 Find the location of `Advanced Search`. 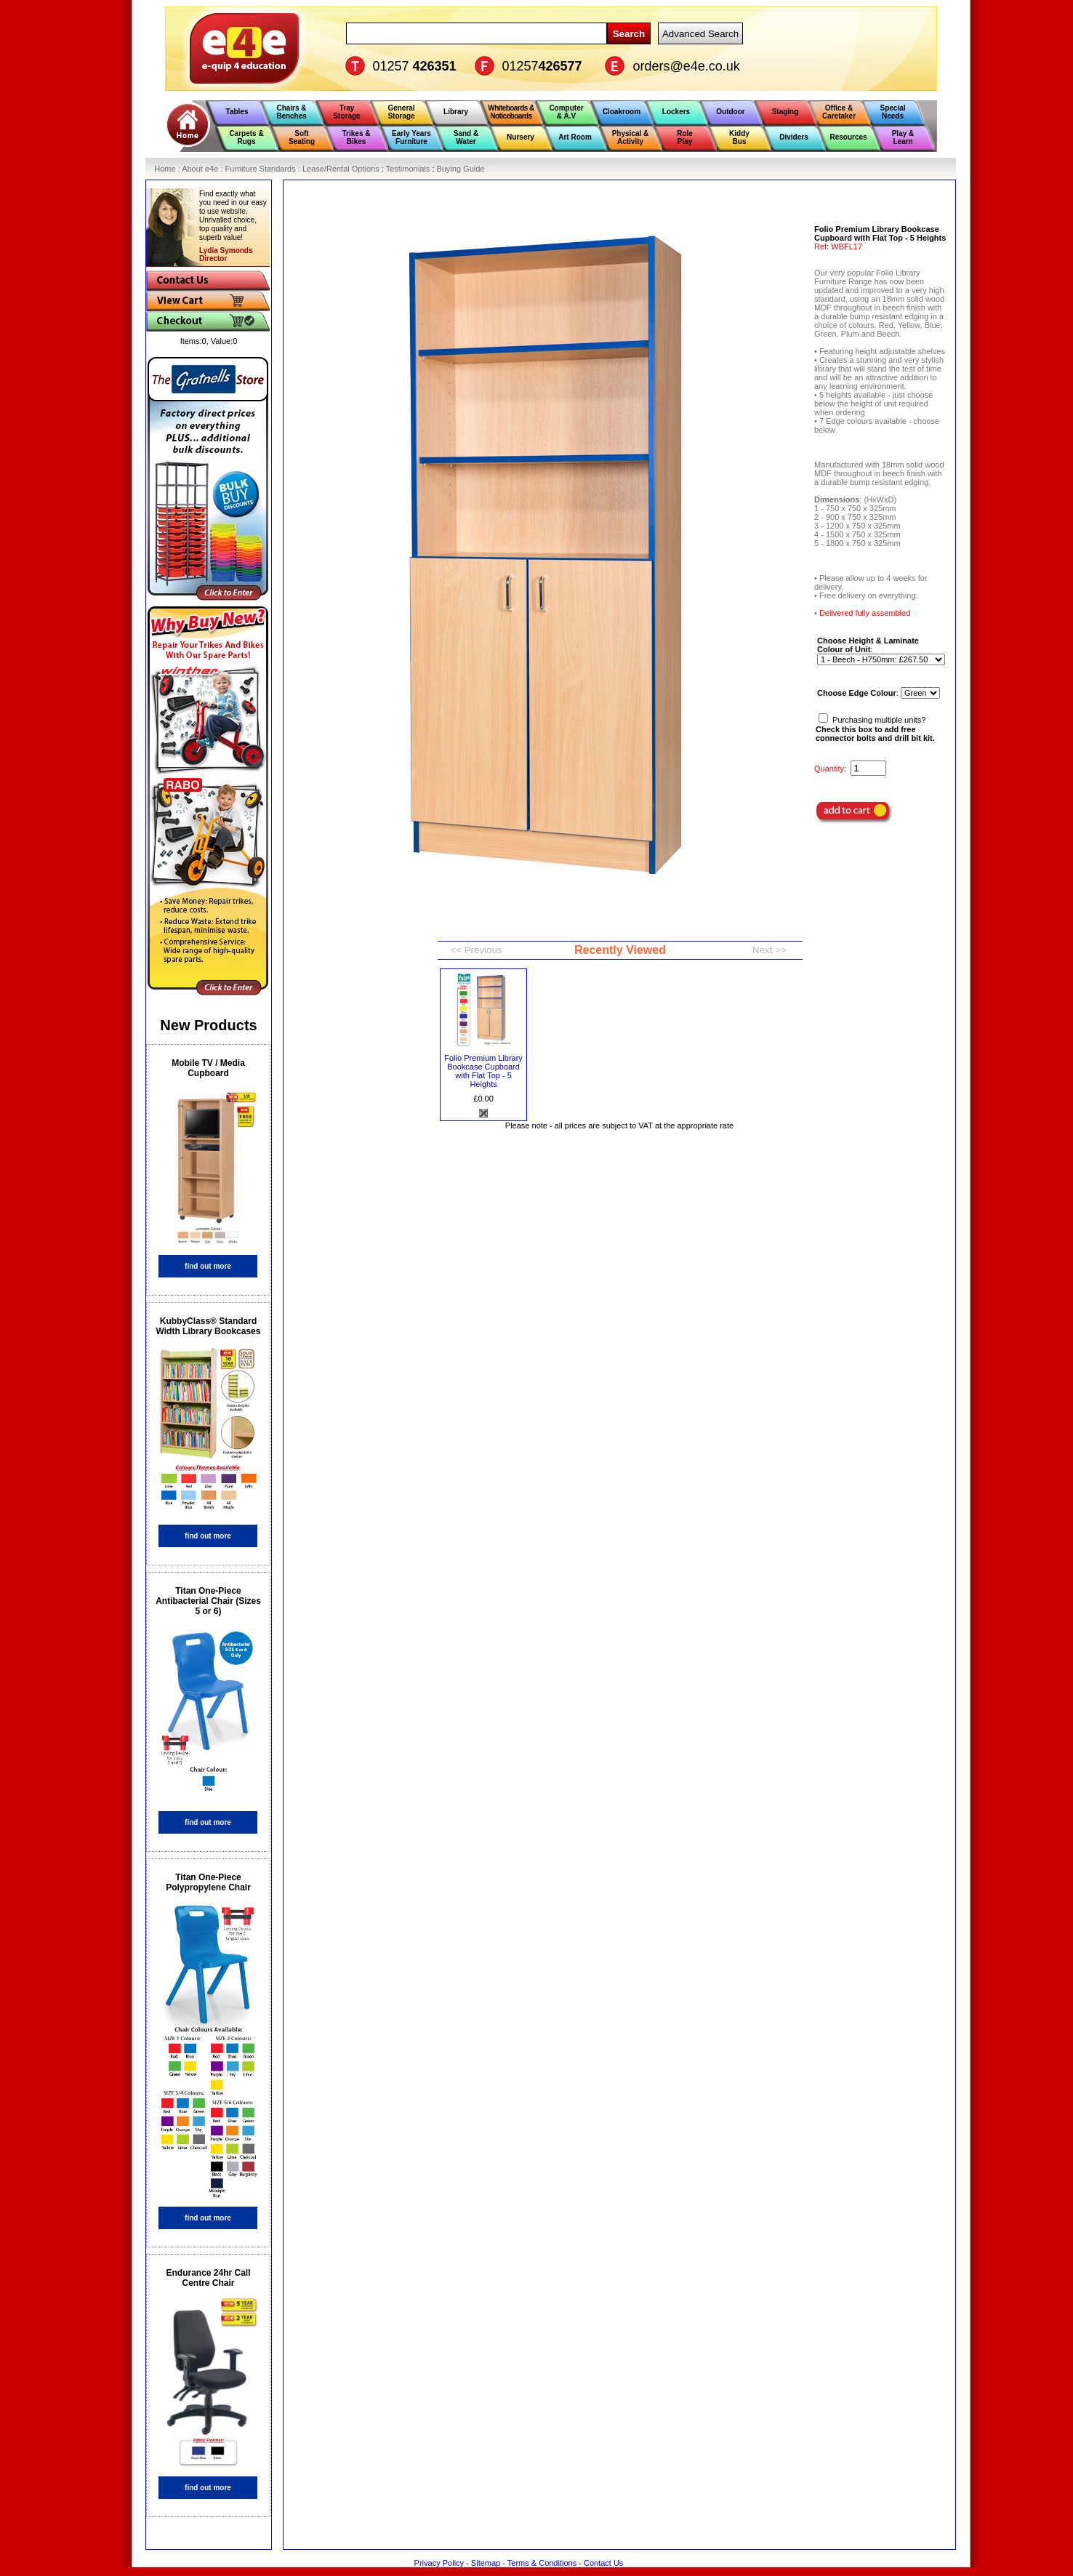

Advanced Search is located at coordinates (700, 33).